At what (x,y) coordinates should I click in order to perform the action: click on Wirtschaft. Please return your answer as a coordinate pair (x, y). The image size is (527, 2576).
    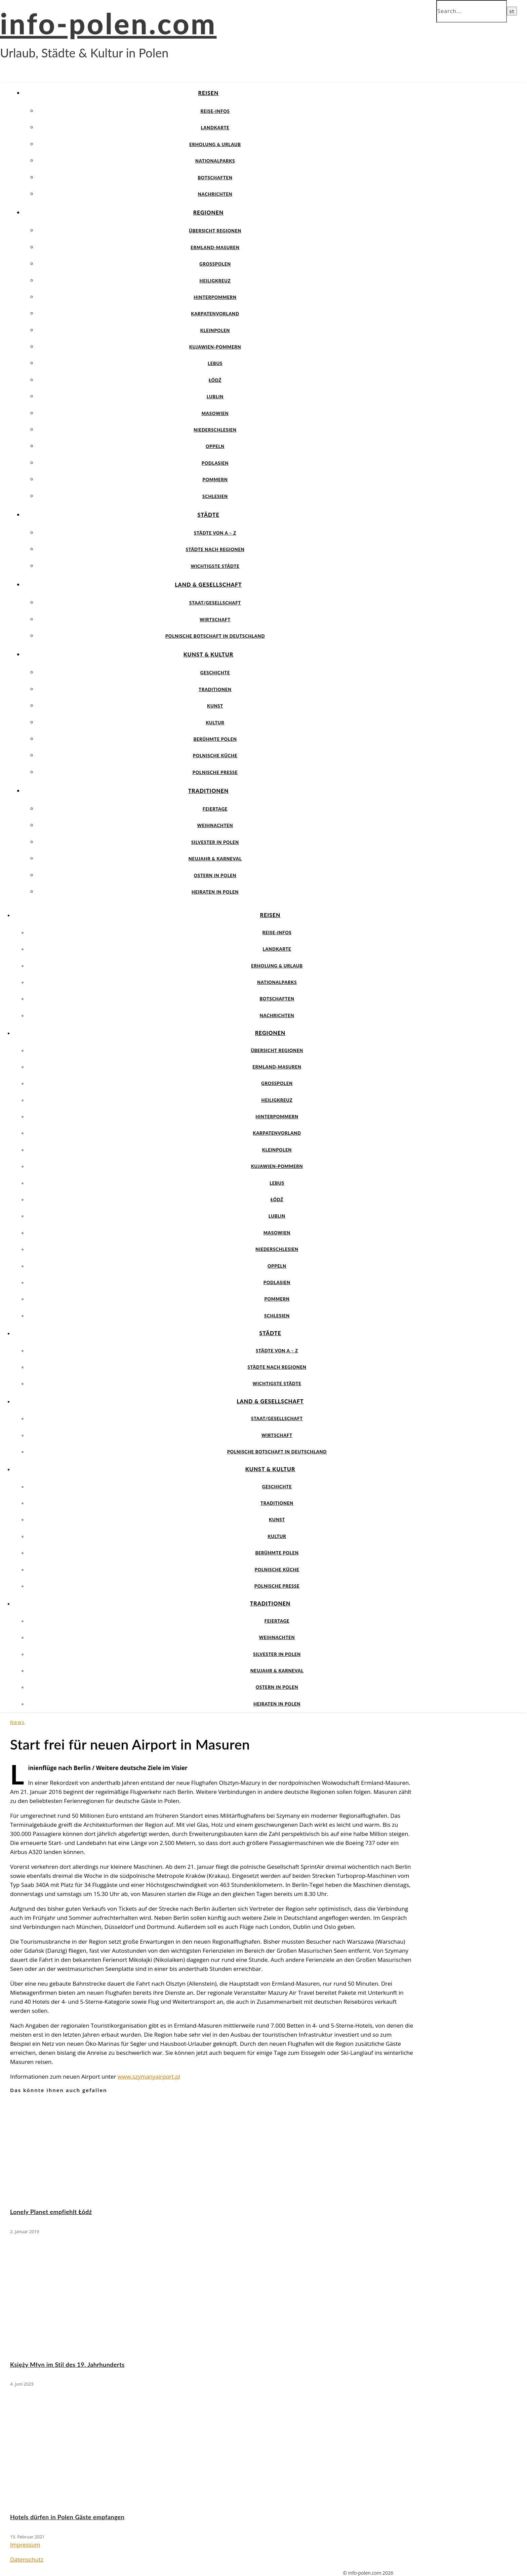
    Looking at the image, I should click on (215, 619).